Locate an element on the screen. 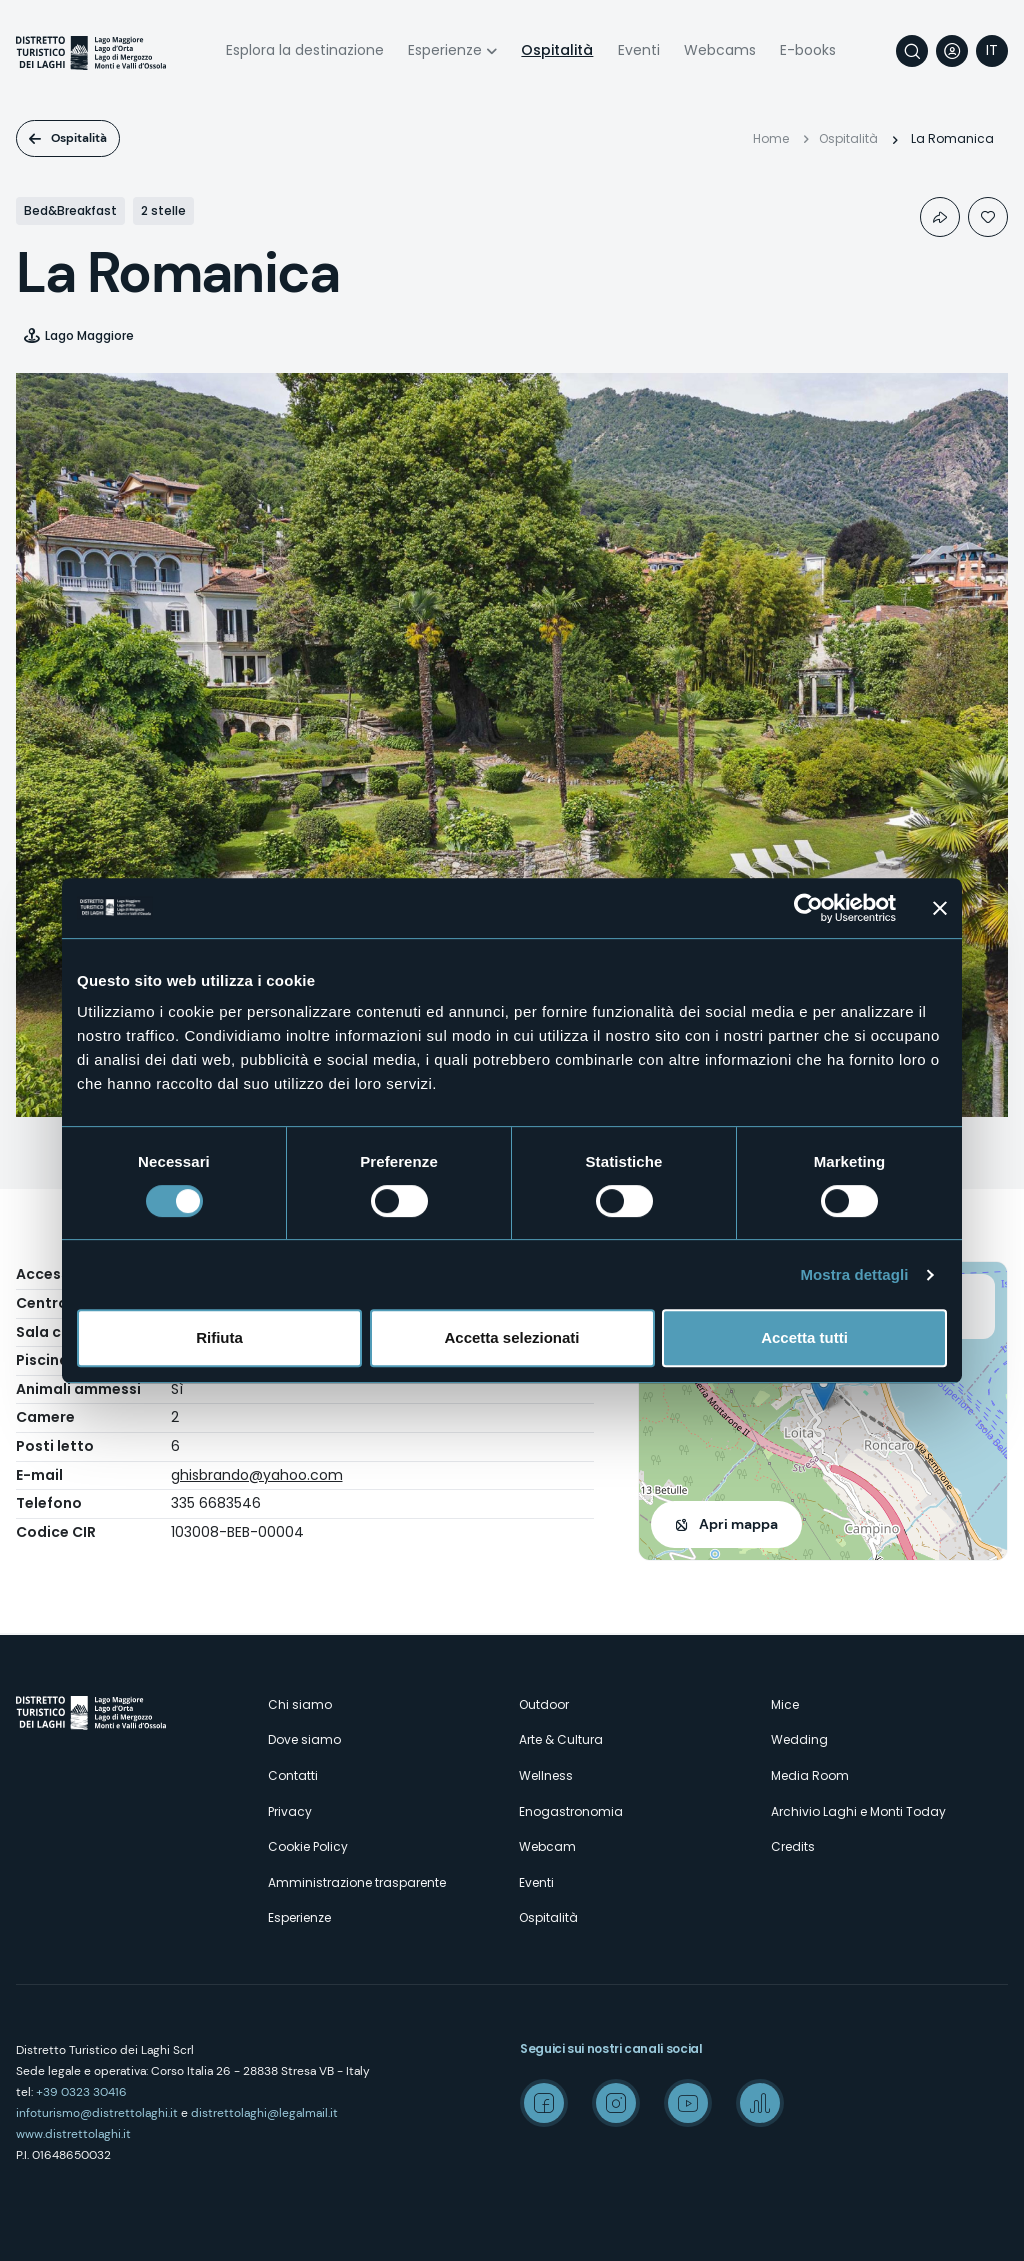 The height and width of the screenshot is (2261, 1024). Esperienze is located at coordinates (445, 50).